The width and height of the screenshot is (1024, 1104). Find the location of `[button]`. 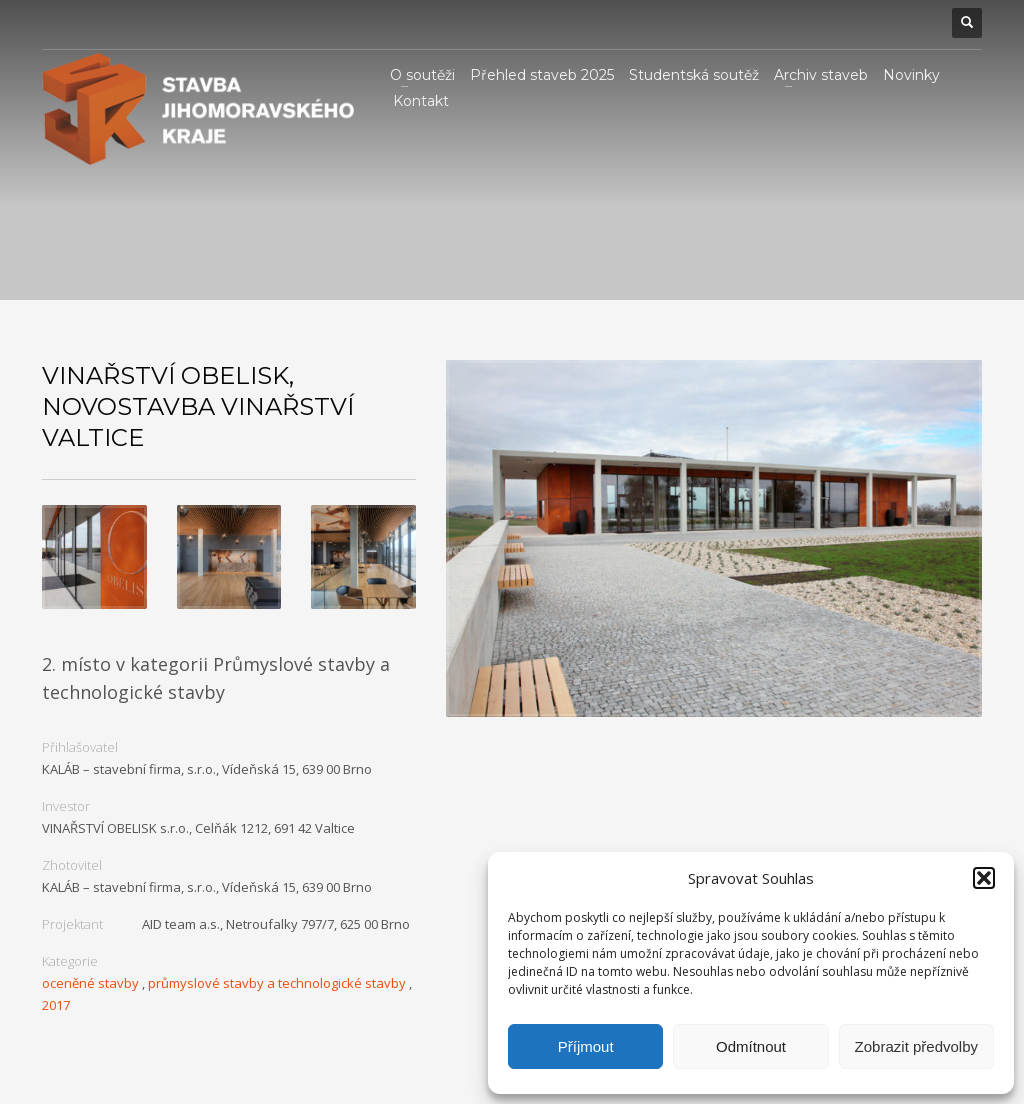

[button] is located at coordinates (984, 878).